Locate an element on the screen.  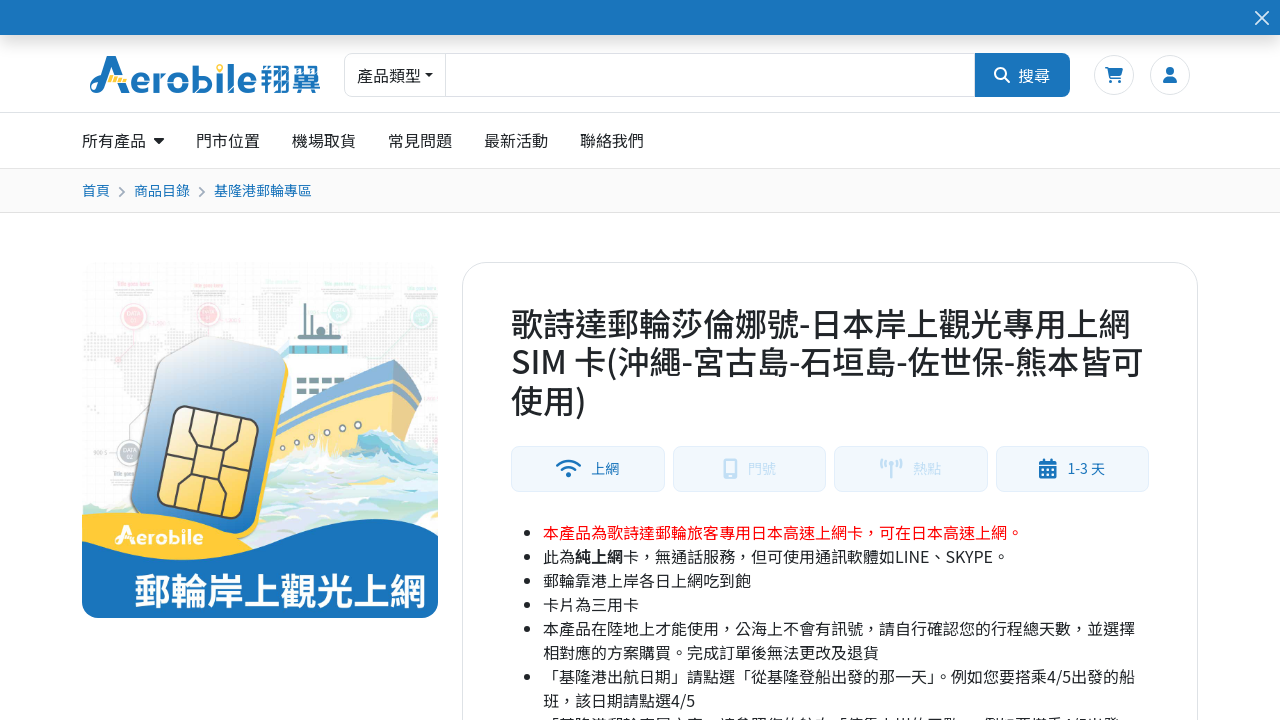
聯絡我們 is located at coordinates (612, 140).